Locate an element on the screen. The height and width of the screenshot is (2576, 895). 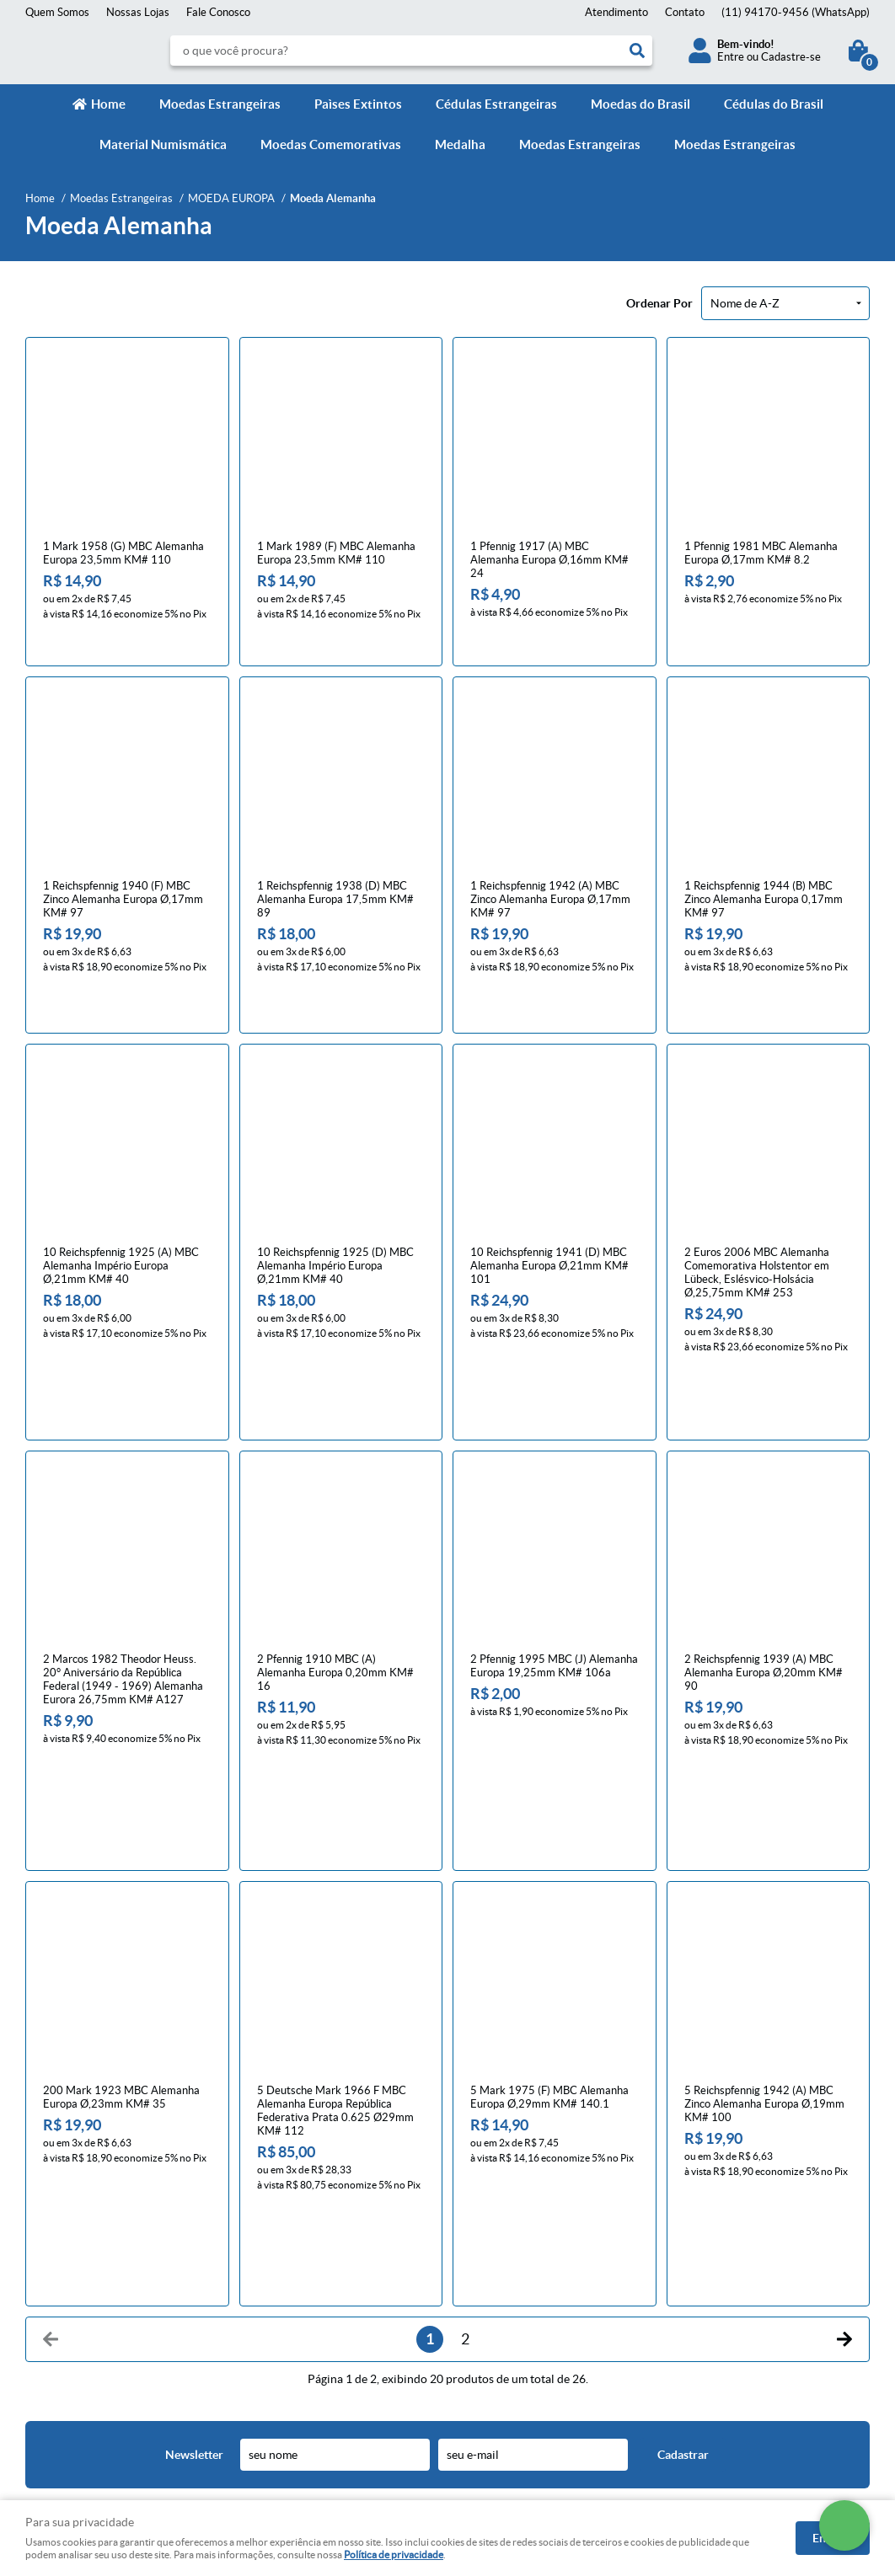
[O que você procura?] is located at coordinates (637, 50).